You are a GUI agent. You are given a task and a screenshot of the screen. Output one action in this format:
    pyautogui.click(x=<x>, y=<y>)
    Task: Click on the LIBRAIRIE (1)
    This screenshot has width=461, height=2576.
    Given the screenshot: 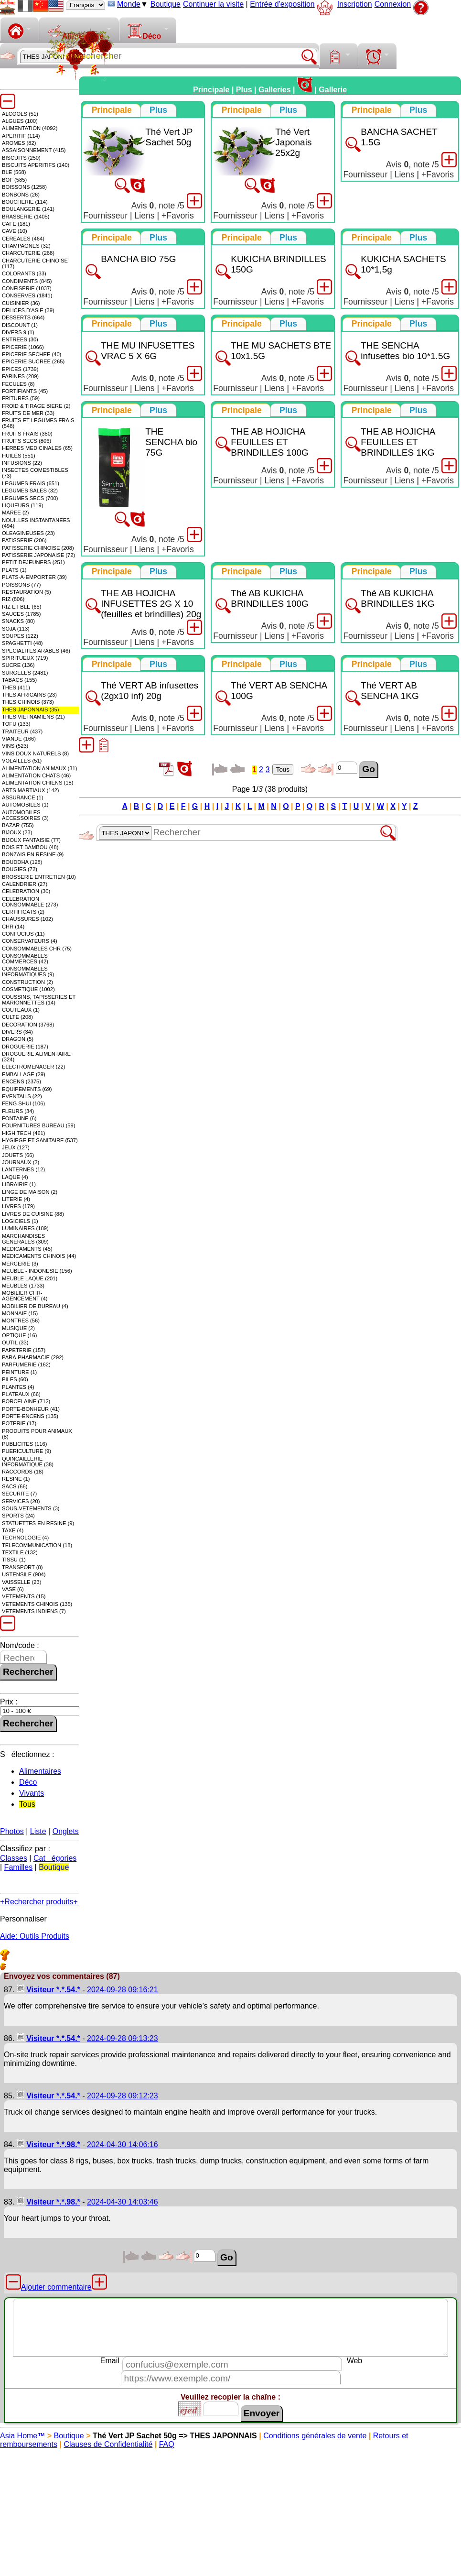 What is the action you would take?
    pyautogui.click(x=19, y=1184)
    